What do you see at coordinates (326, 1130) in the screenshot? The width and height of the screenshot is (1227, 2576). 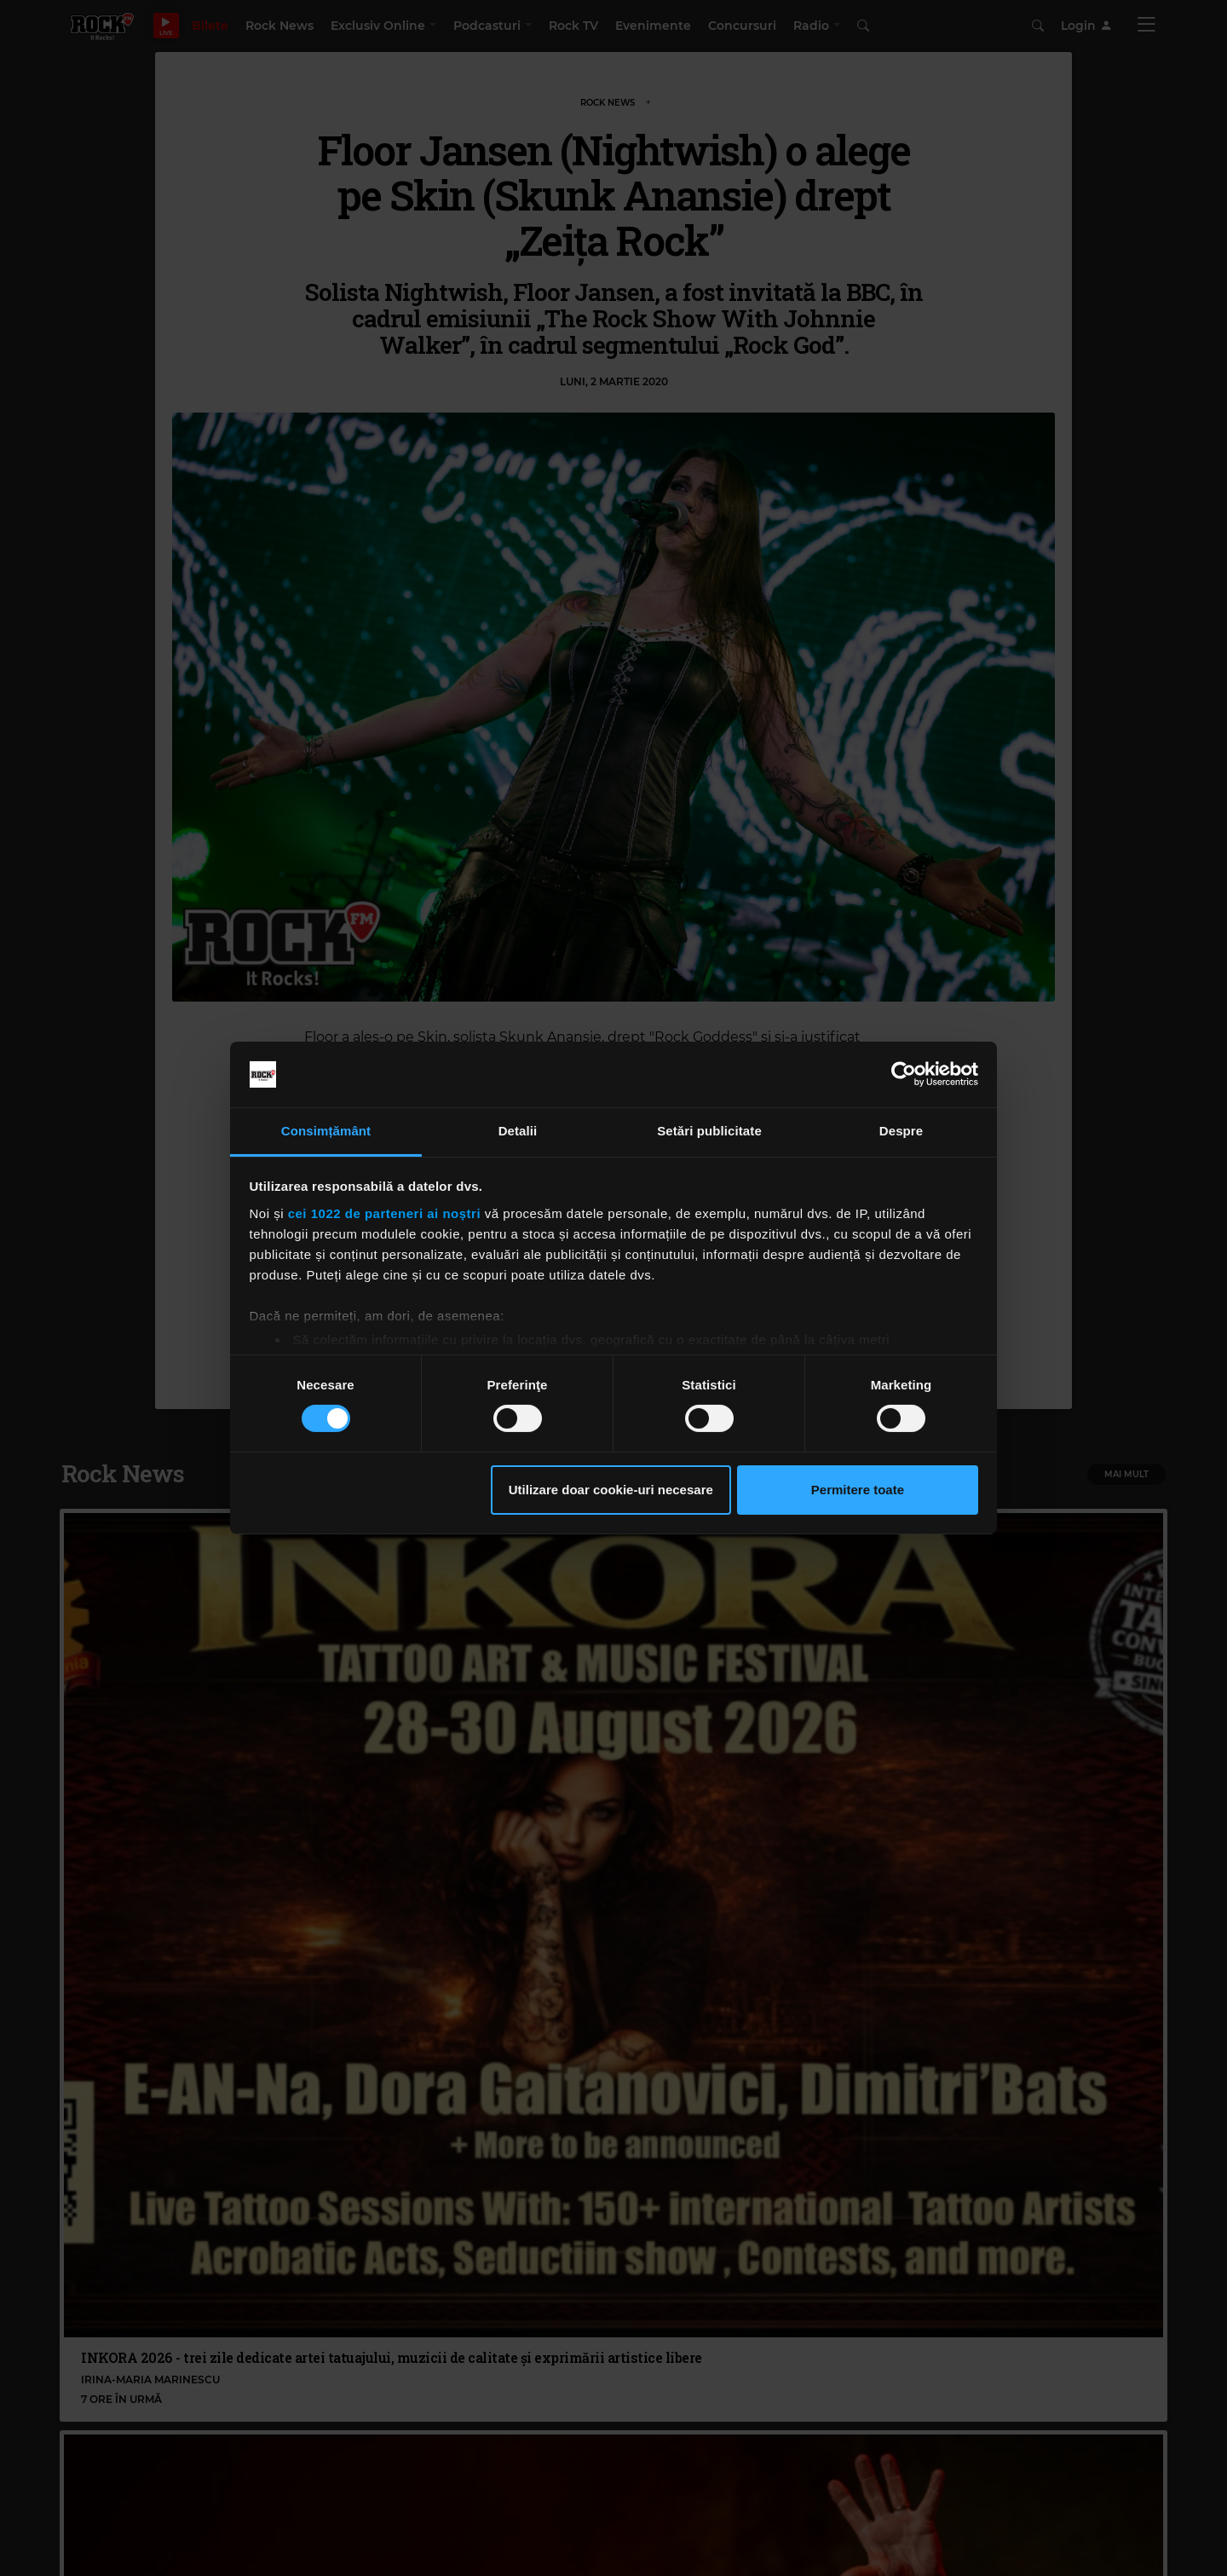 I see `Consimțământ [tab]` at bounding box center [326, 1130].